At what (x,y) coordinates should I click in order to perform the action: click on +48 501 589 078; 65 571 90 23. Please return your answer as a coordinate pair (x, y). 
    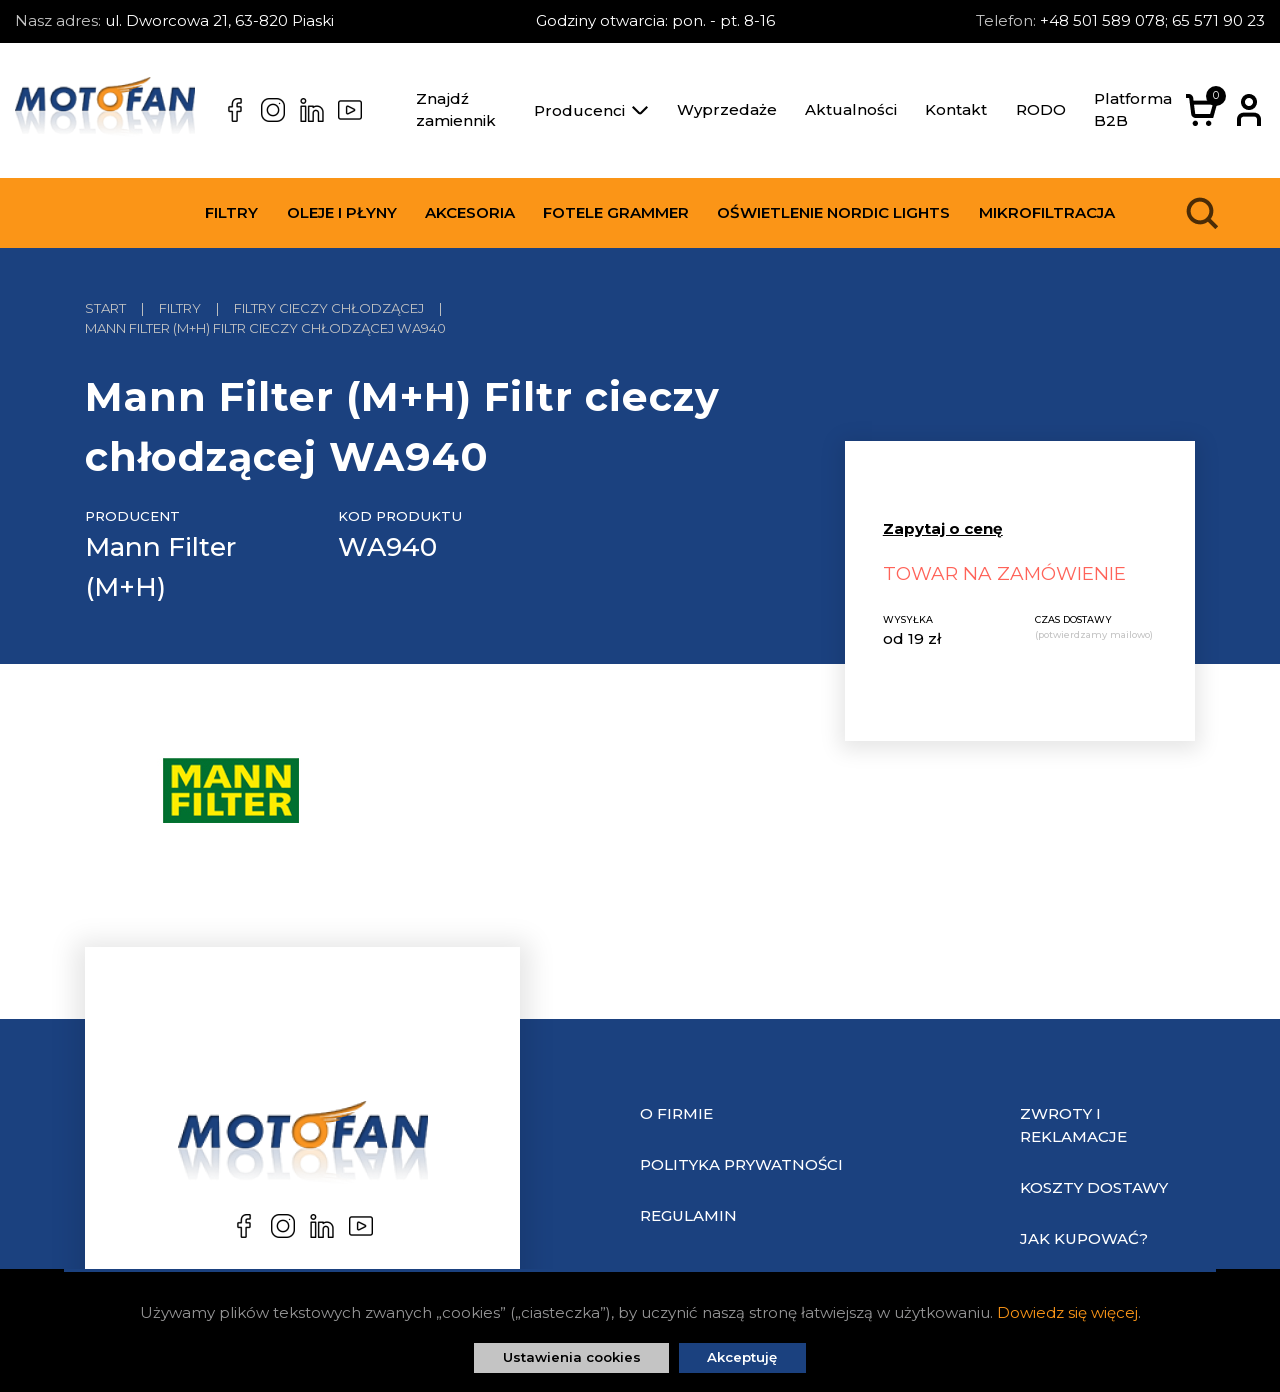
    Looking at the image, I should click on (1152, 20).